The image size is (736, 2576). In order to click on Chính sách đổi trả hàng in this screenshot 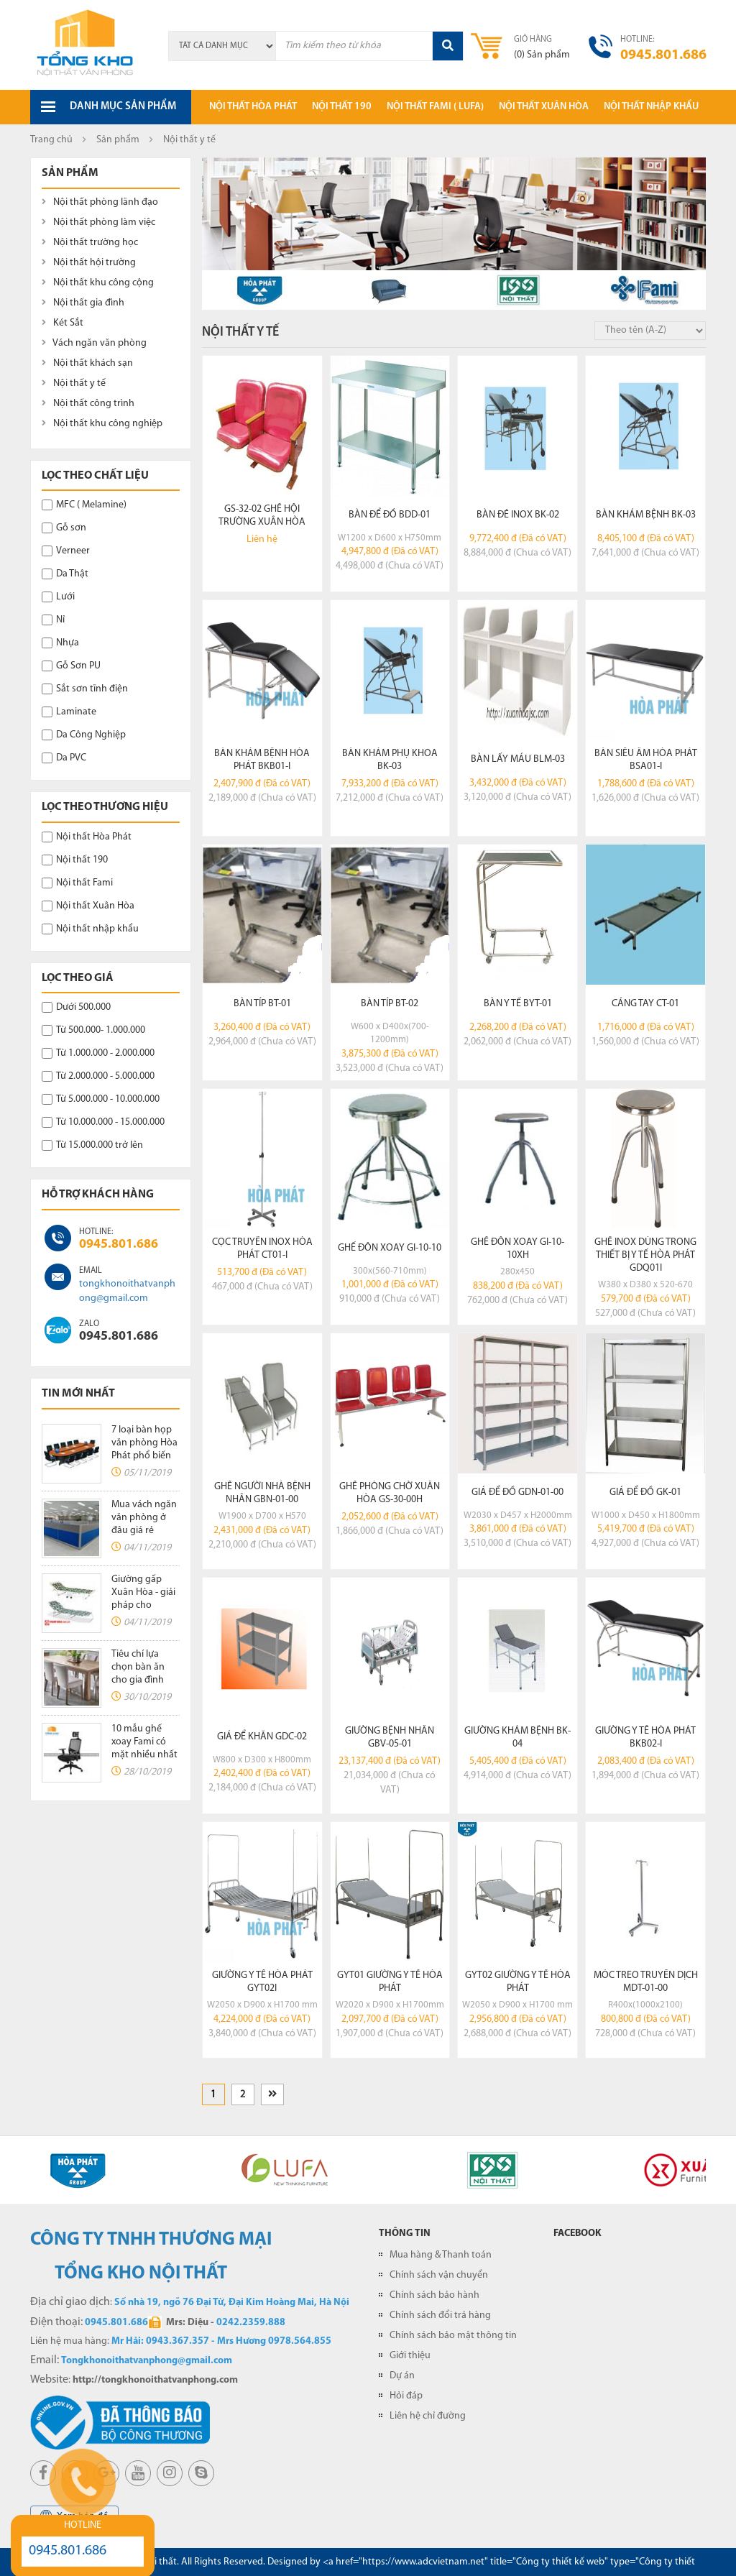, I will do `click(440, 2315)`.